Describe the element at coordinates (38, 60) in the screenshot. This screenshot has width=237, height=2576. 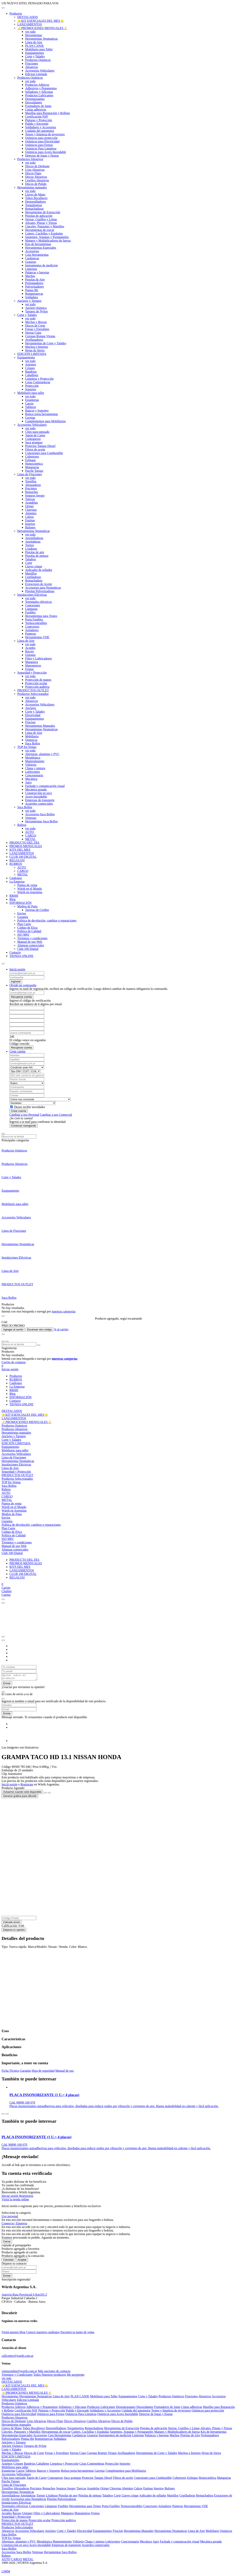
I see `Productos Quimicos` at that location.